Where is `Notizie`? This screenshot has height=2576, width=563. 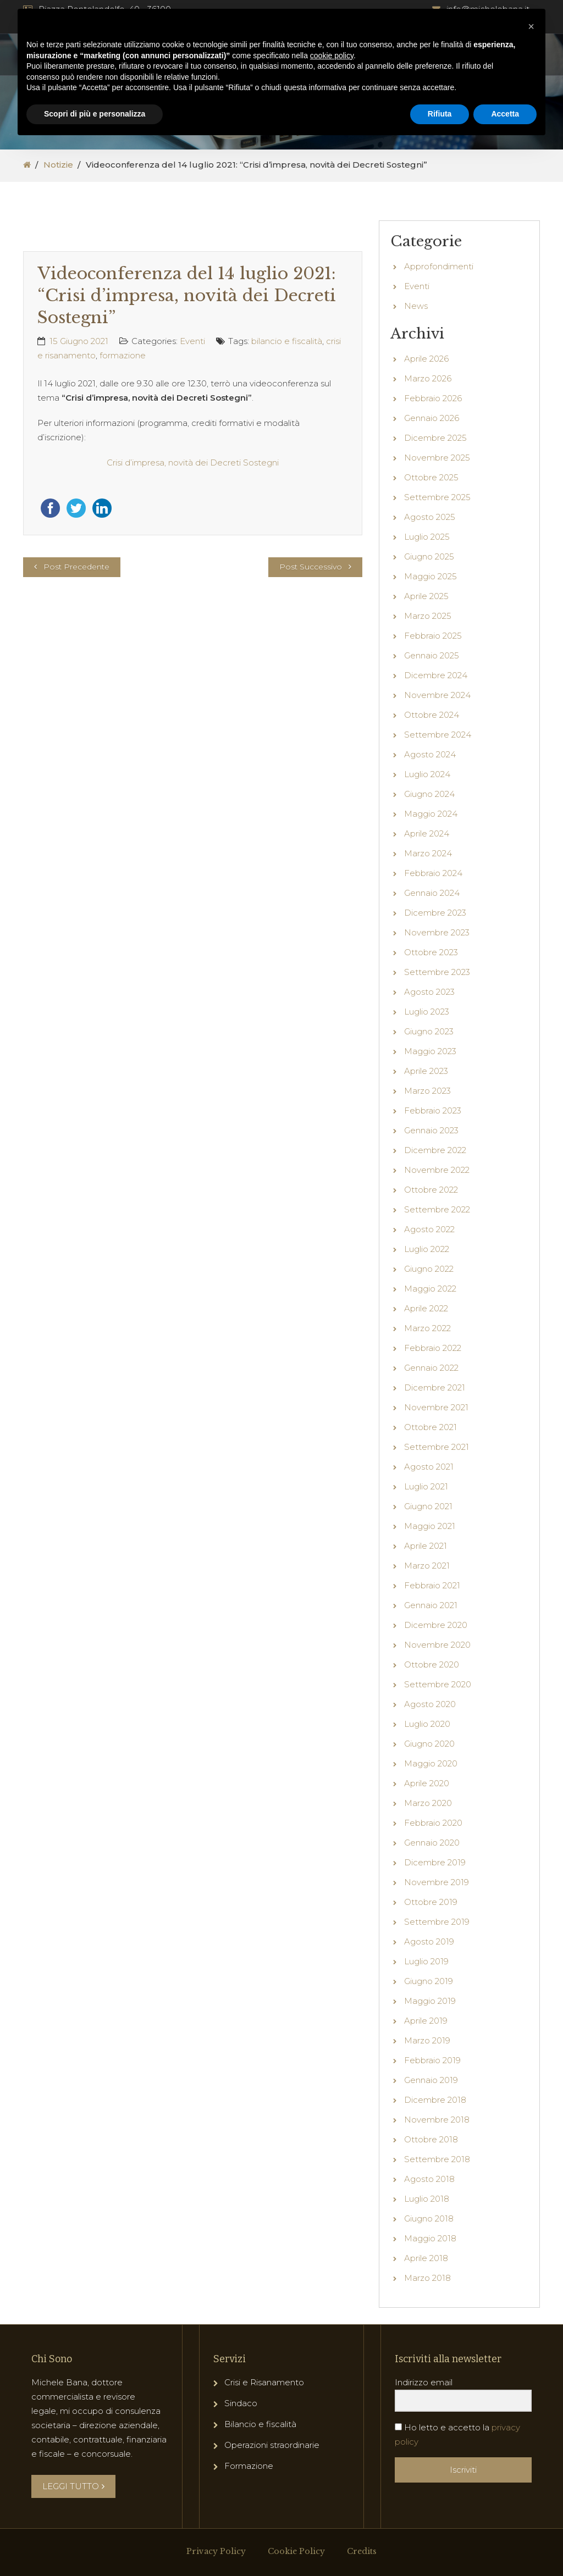
Notizie is located at coordinates (58, 164).